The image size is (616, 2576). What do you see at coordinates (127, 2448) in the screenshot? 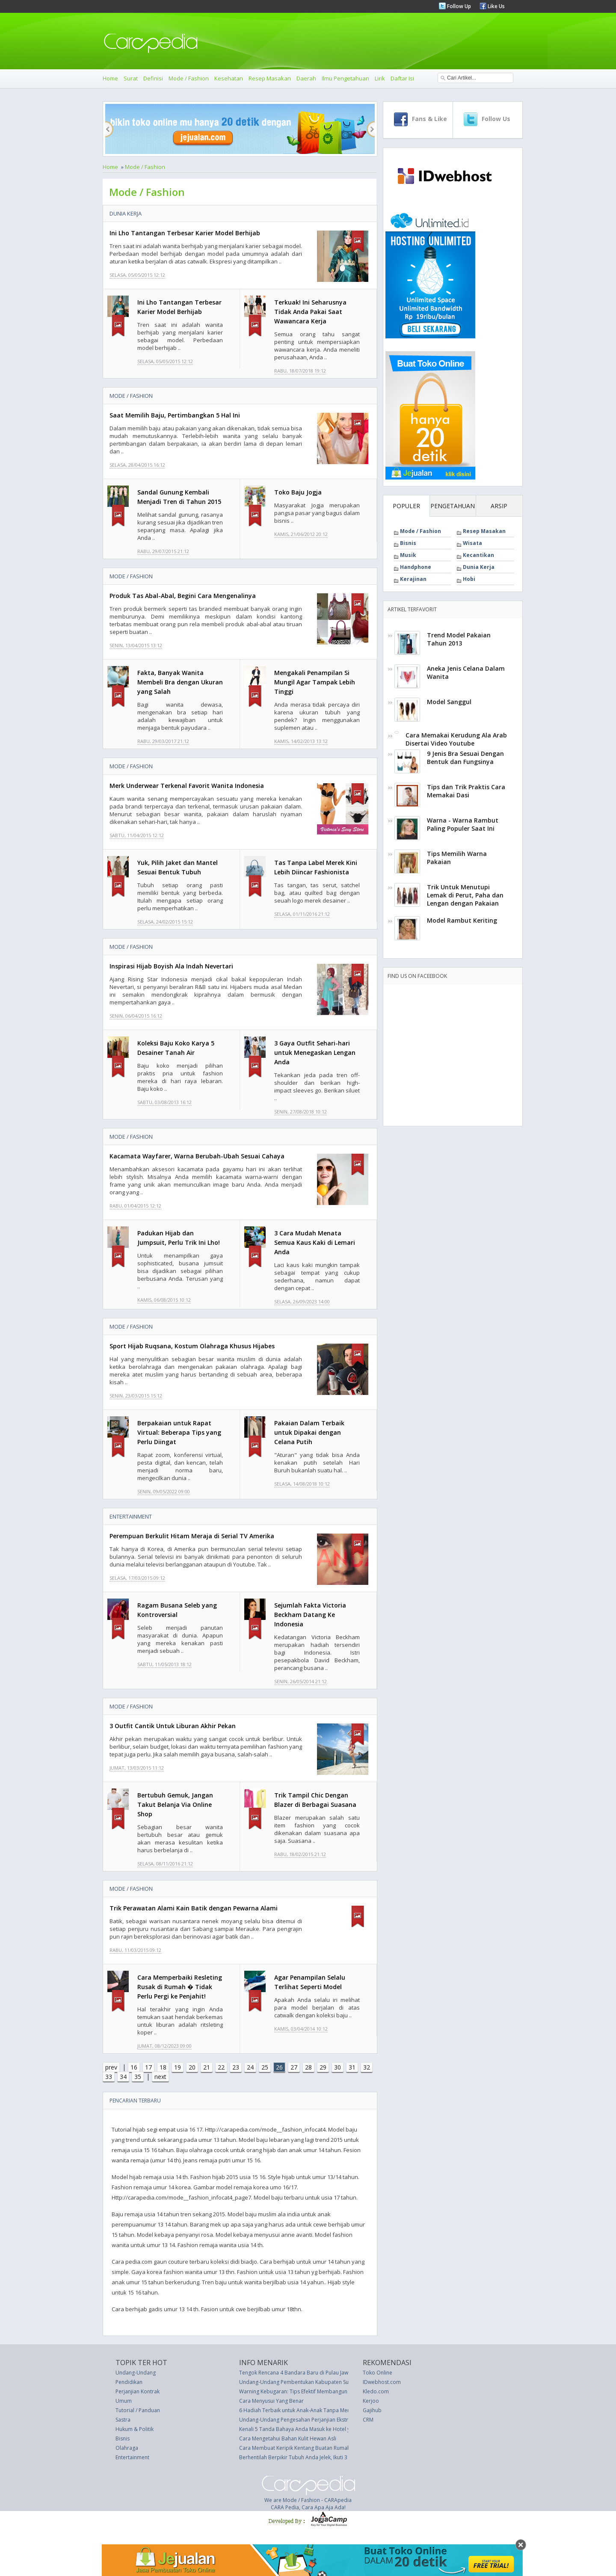
I see `Olahraga` at bounding box center [127, 2448].